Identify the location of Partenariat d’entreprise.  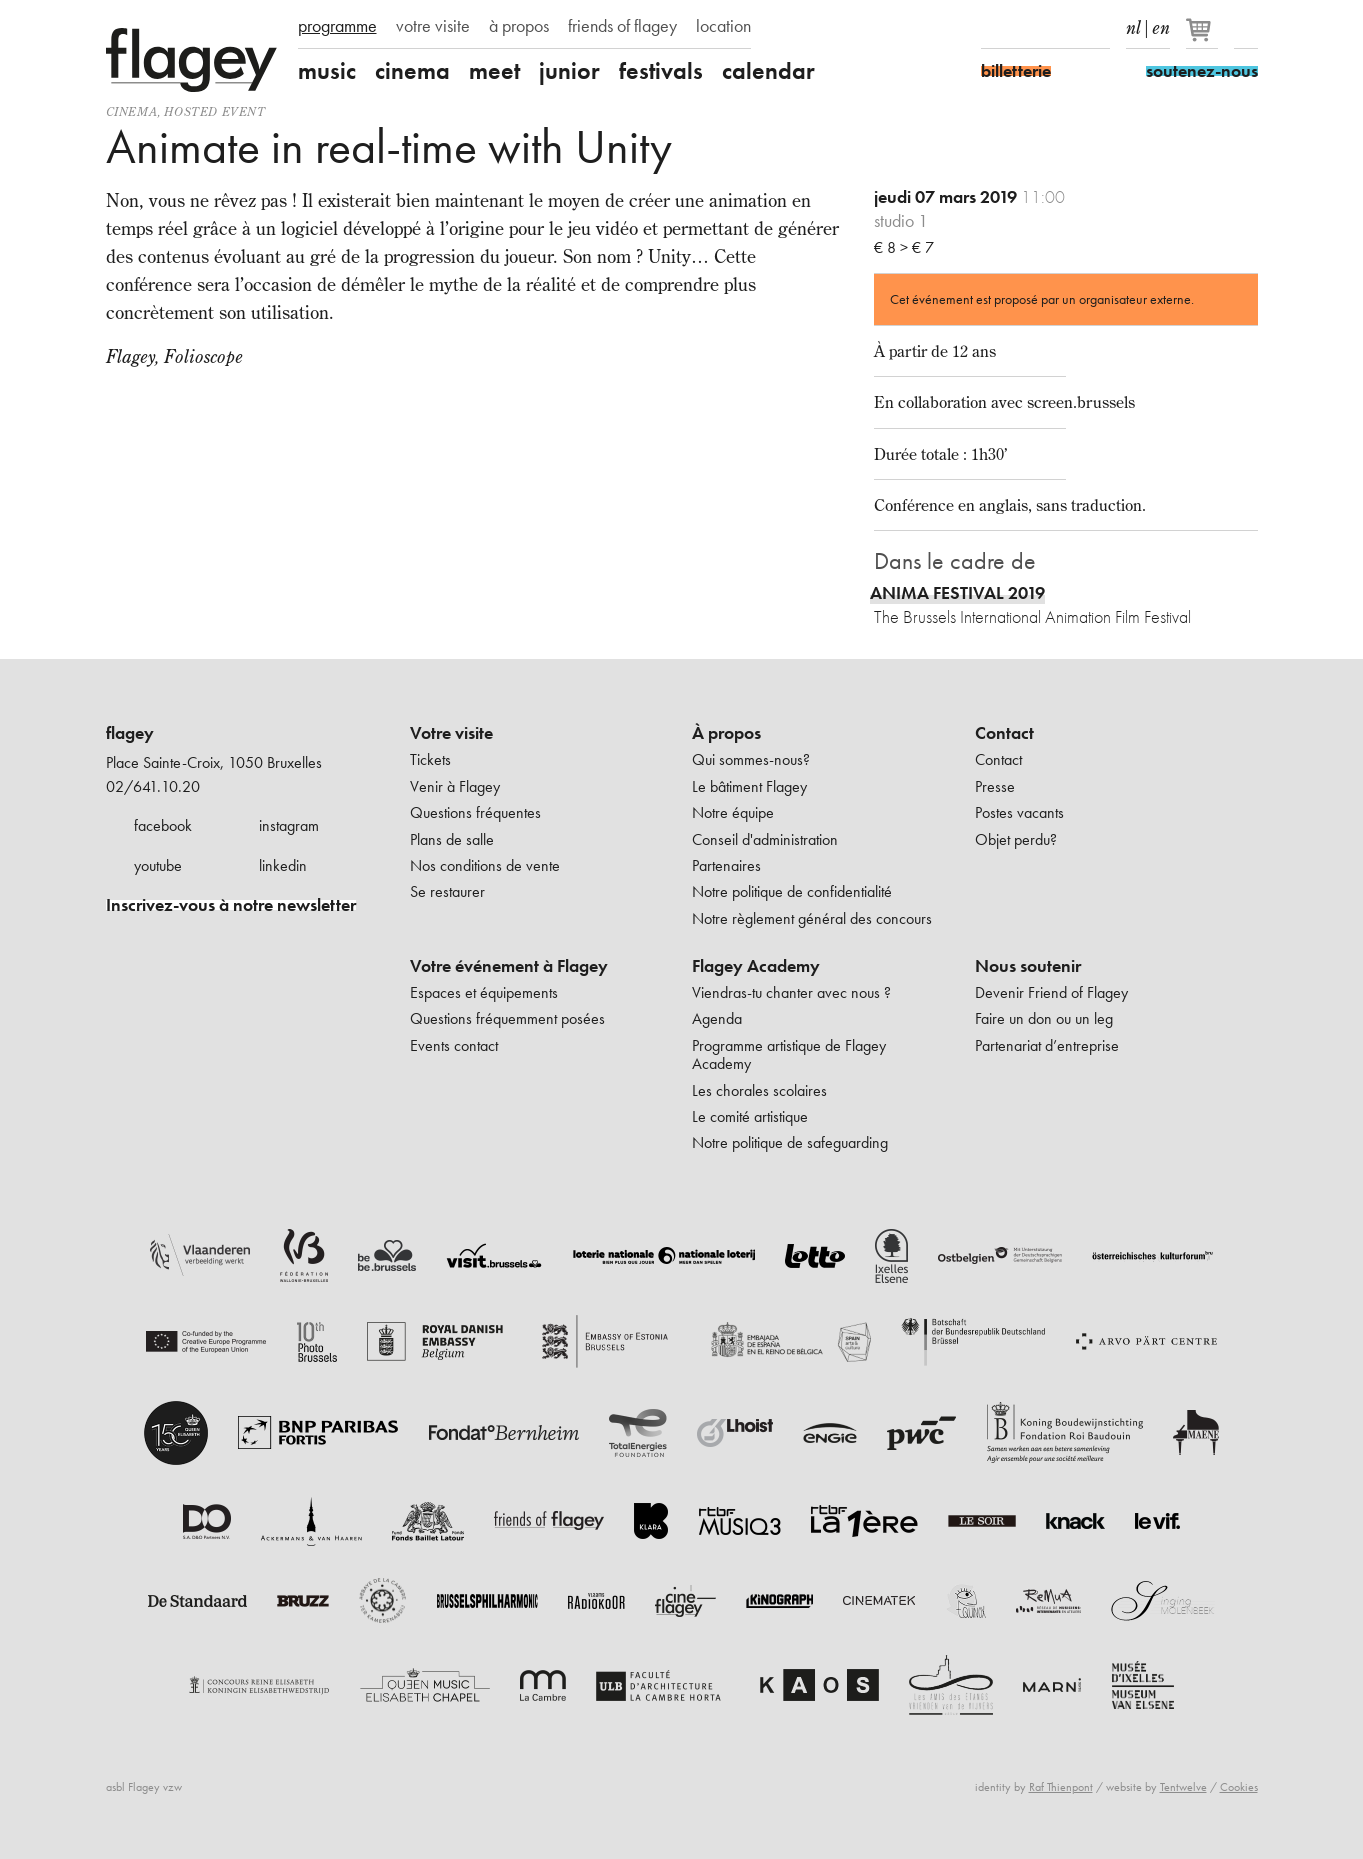
(1047, 1045).